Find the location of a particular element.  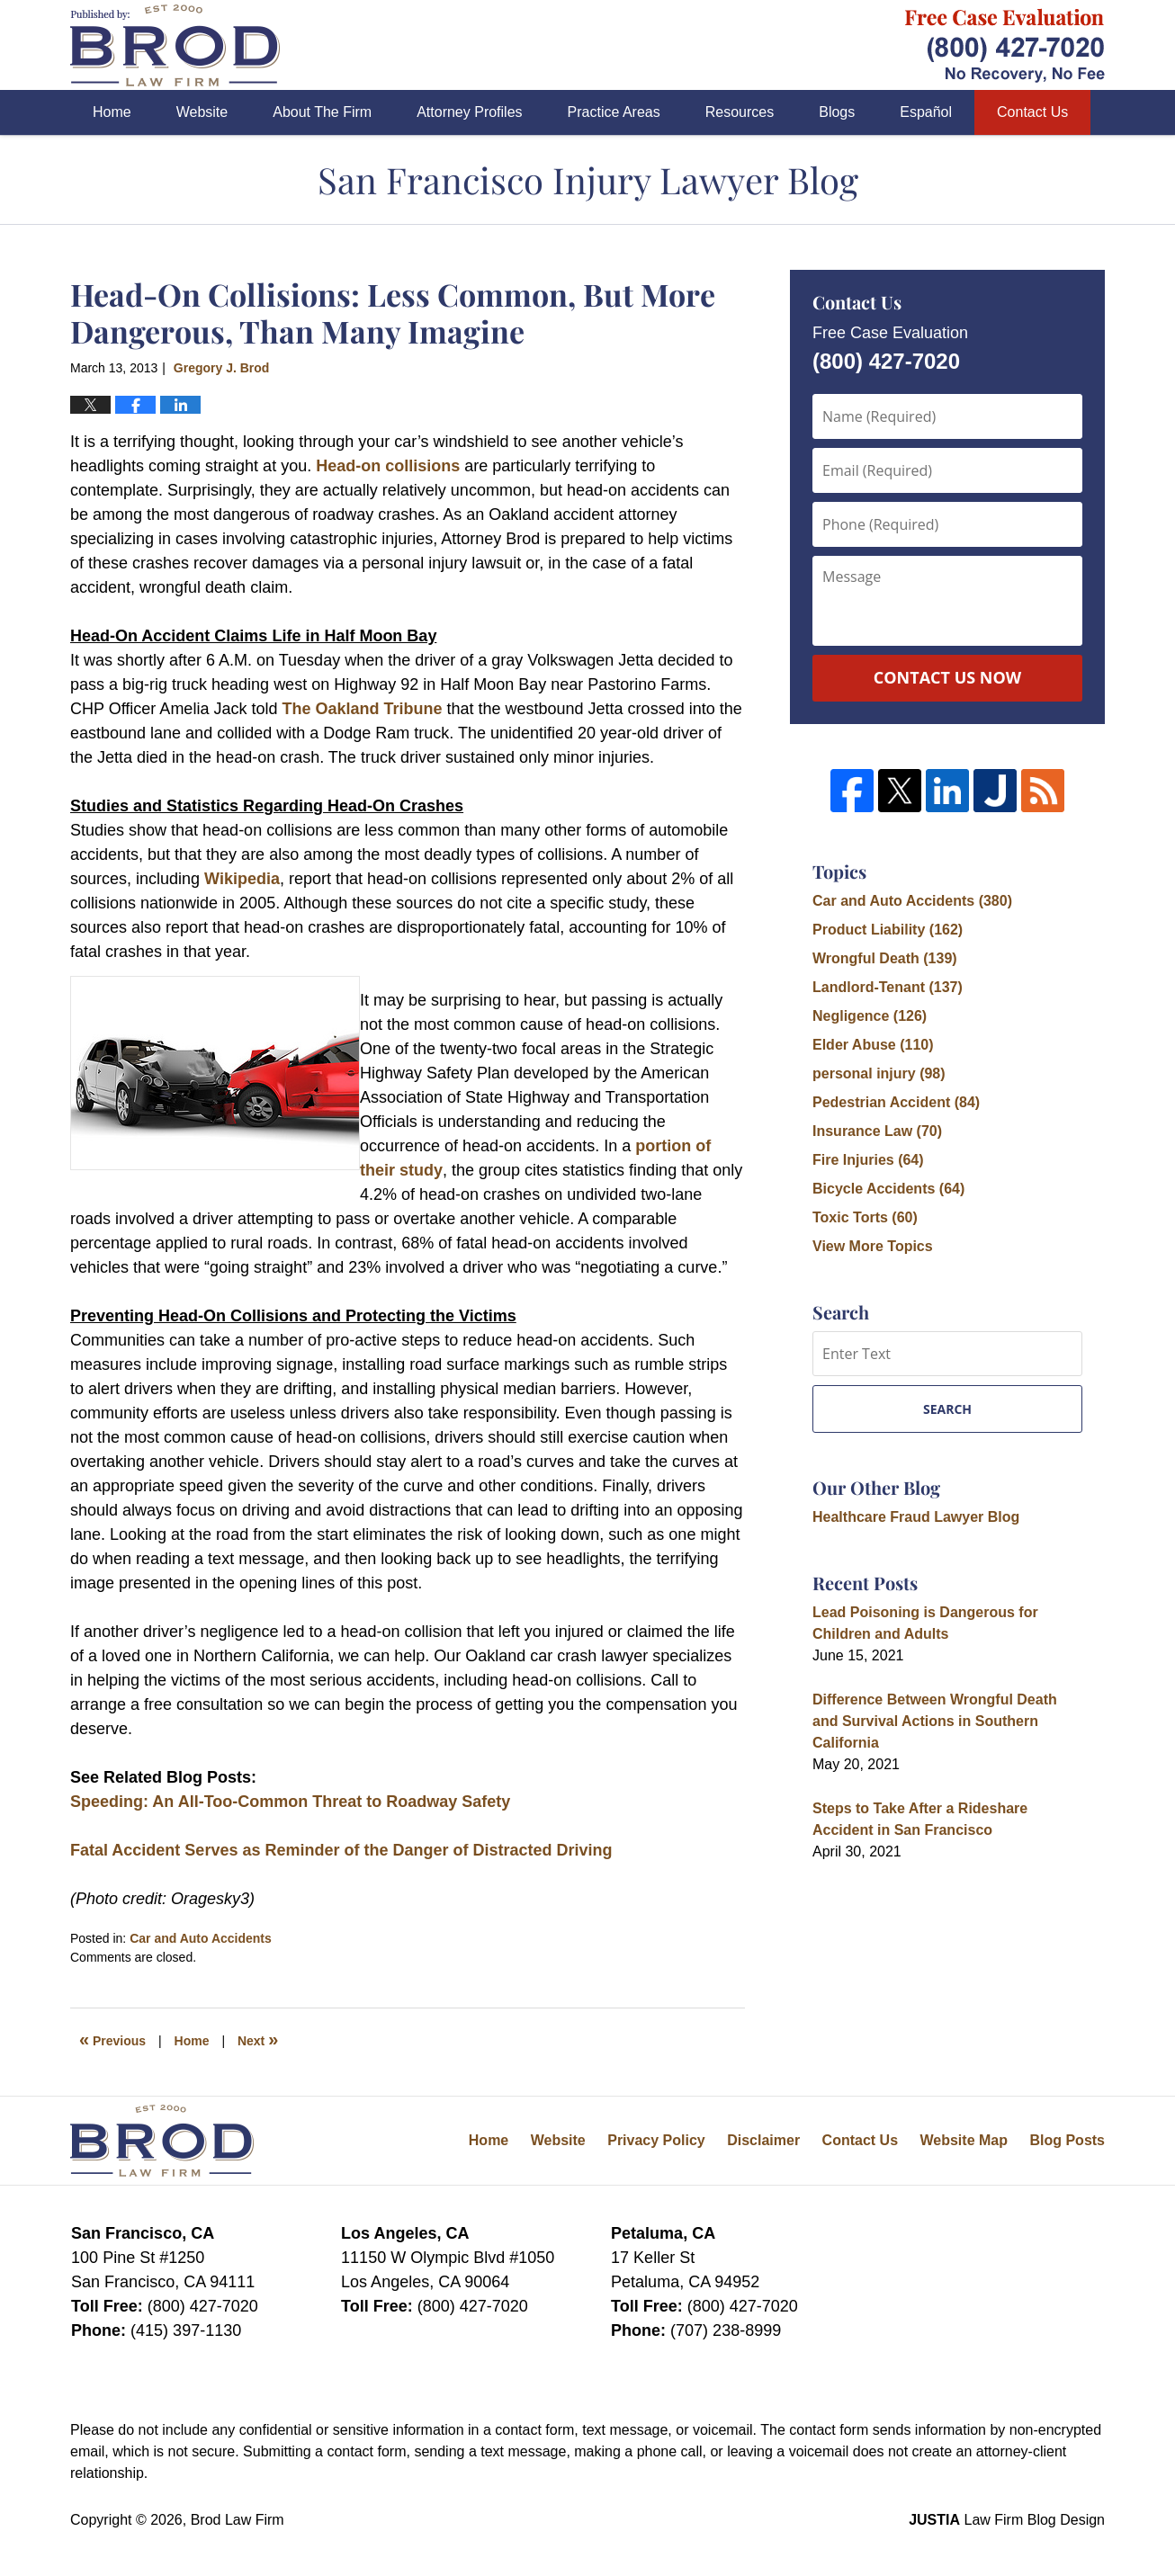

Wikipedia is located at coordinates (242, 879).